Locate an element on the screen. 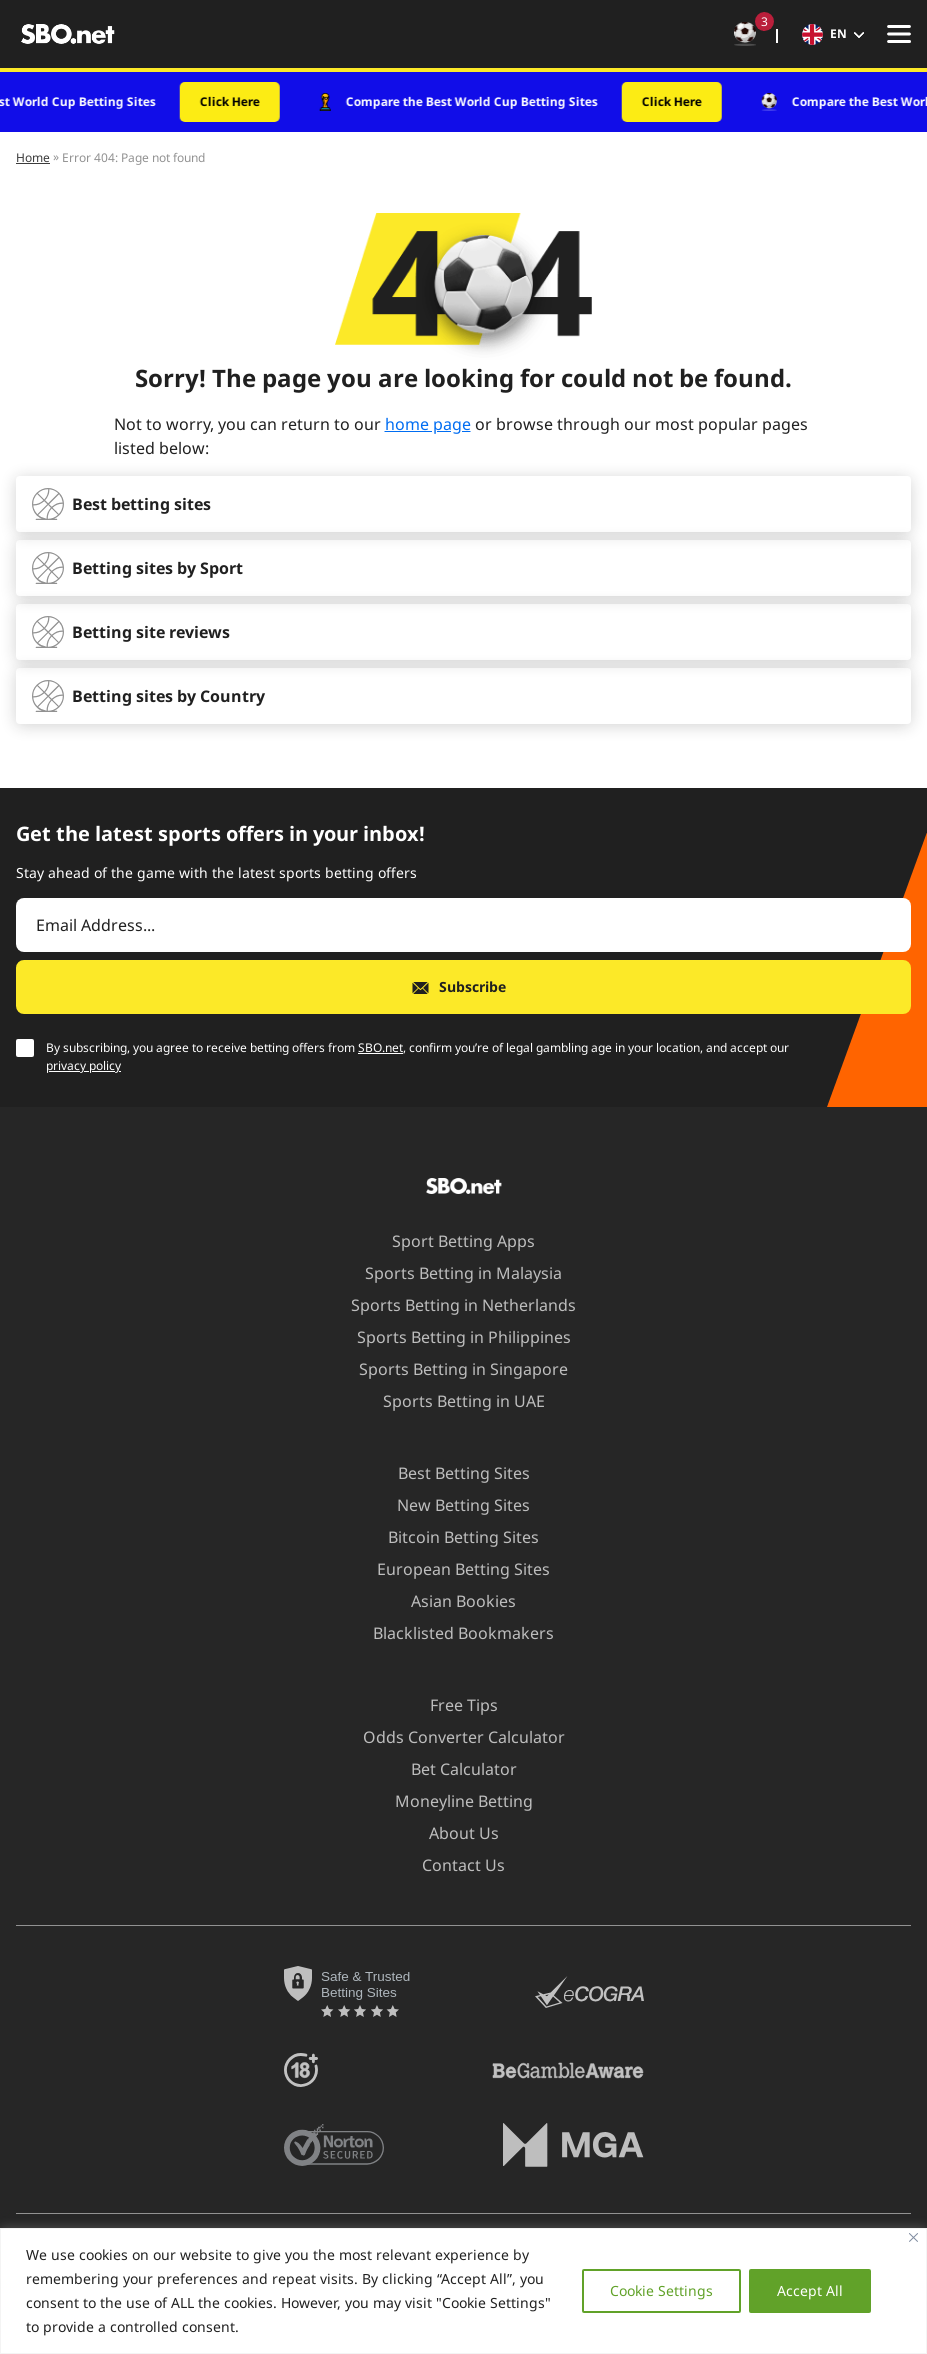 The width and height of the screenshot is (927, 2354). SBO.net is located at coordinates (380, 1047).